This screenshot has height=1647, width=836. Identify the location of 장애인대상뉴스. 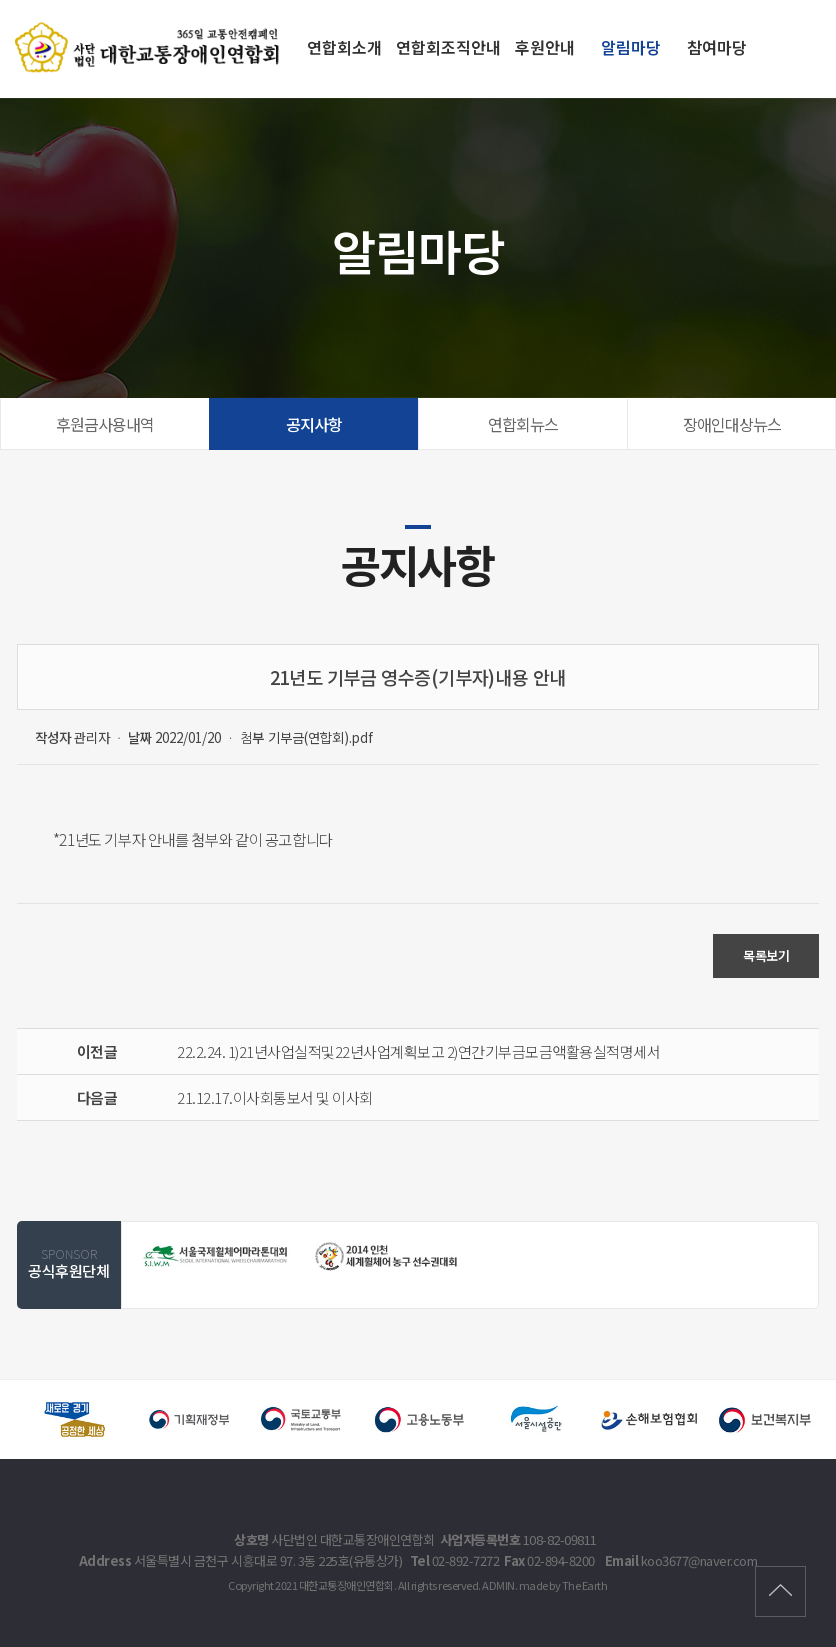
(732, 424).